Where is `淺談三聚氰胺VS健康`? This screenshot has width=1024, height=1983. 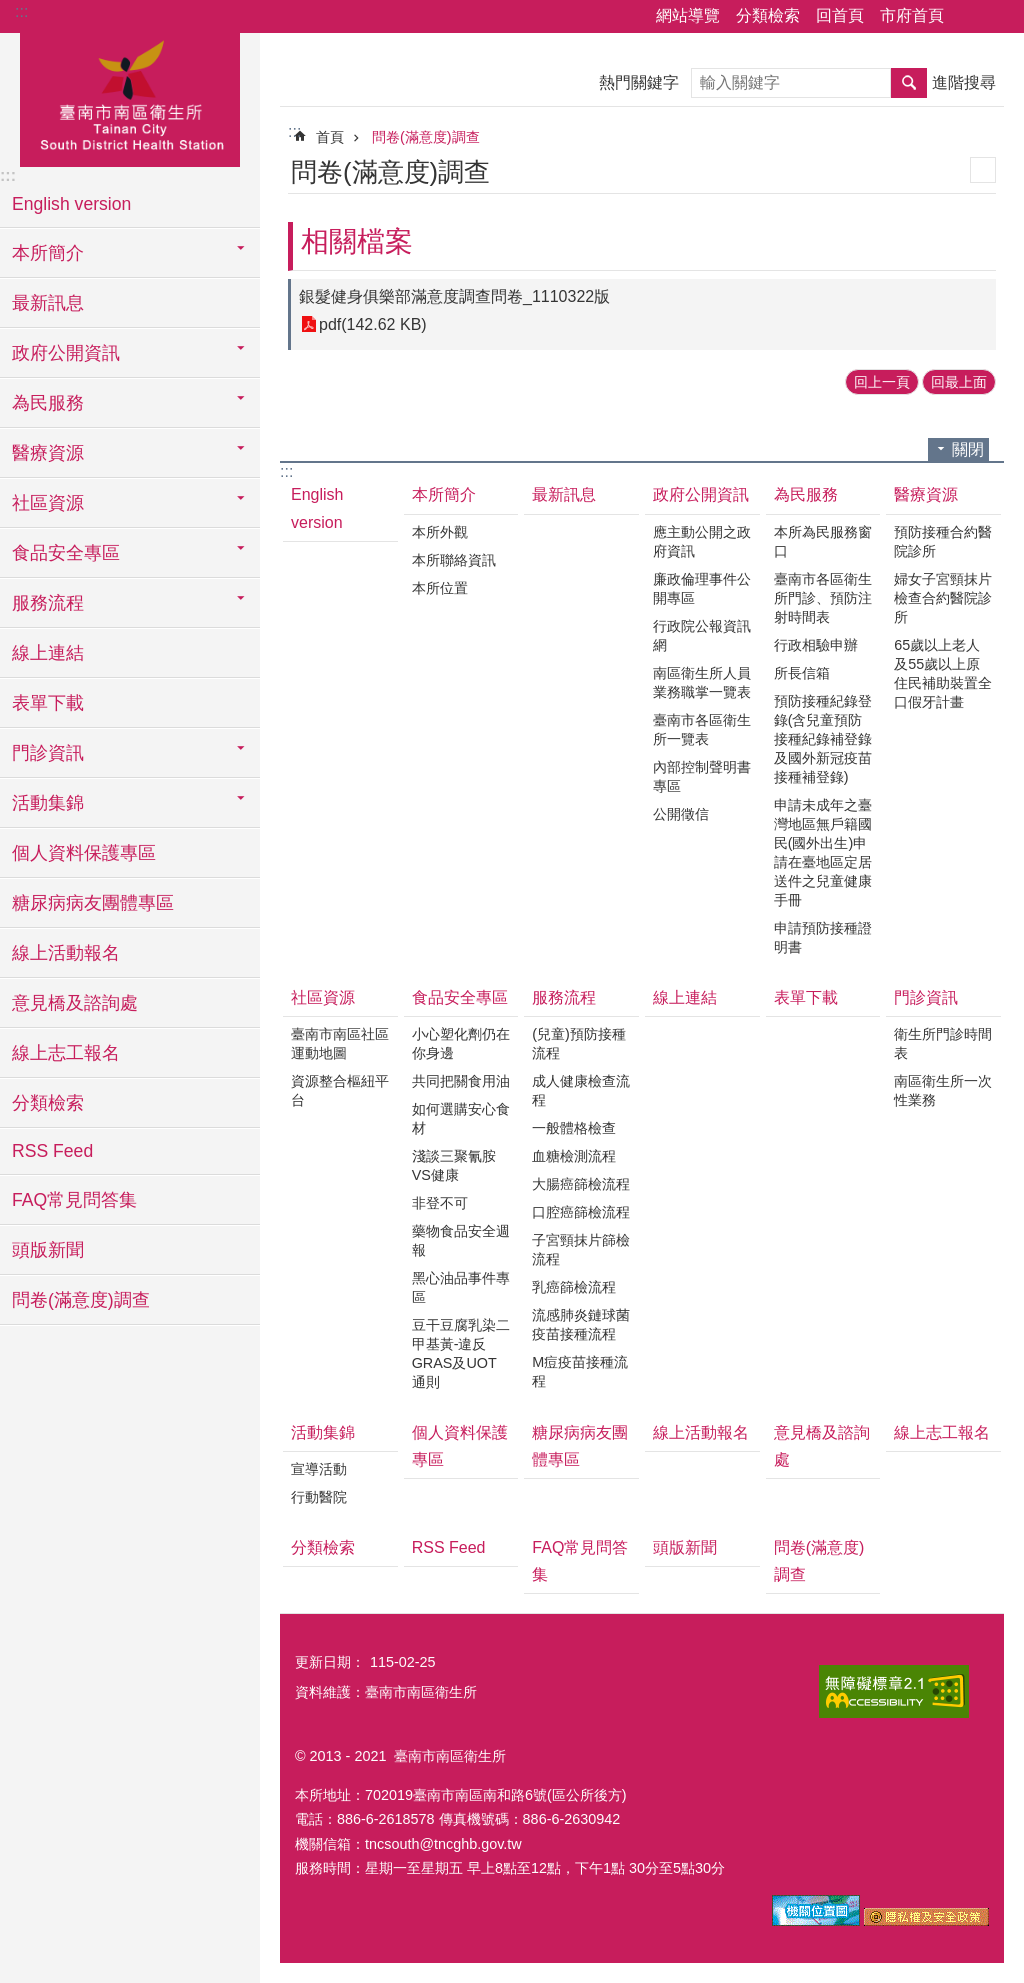 淺談三聚氰胺VS健康 is located at coordinates (454, 1165).